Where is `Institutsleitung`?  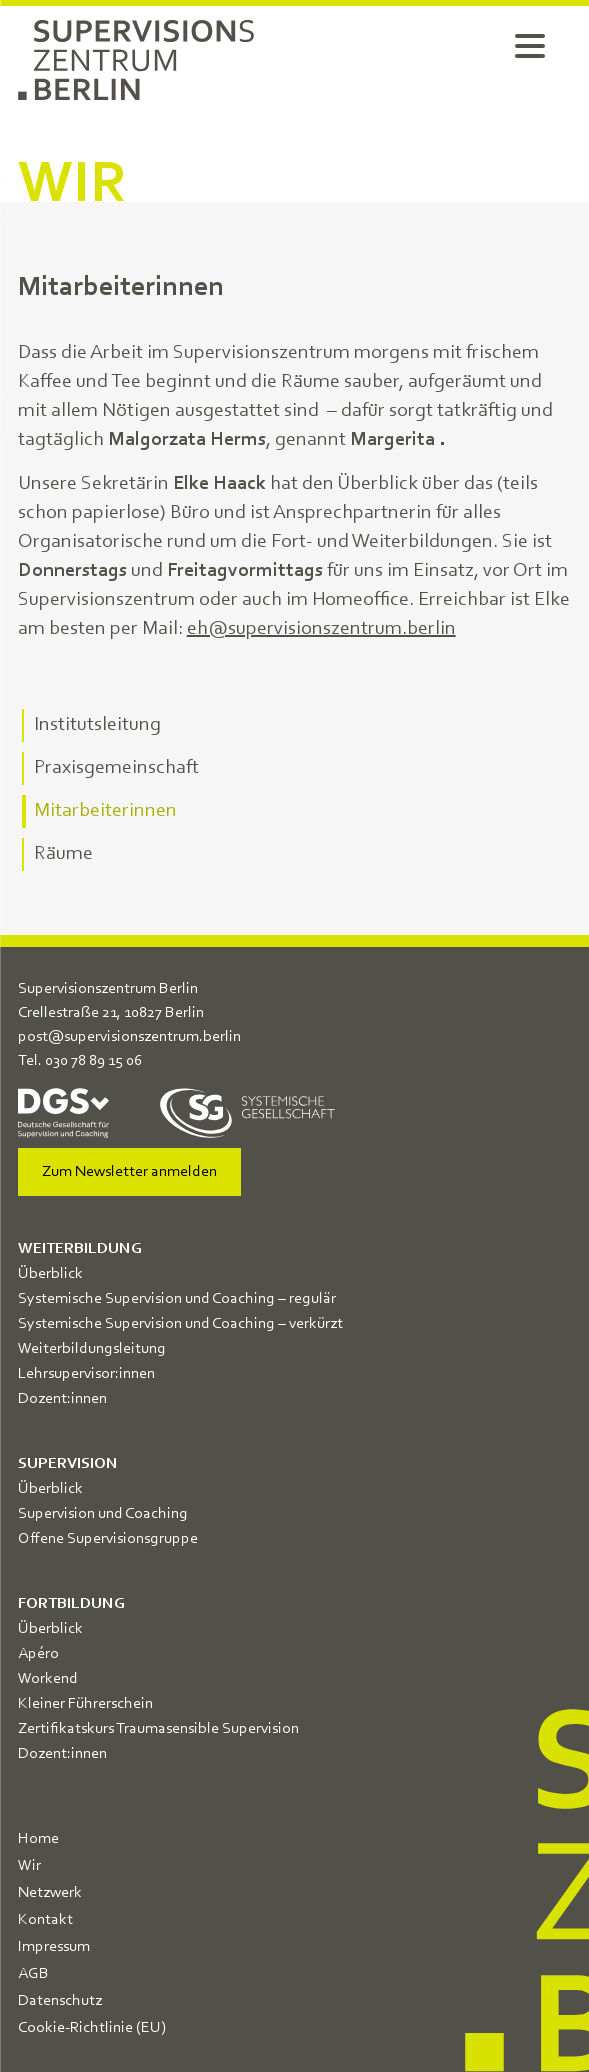
Institutsleitung is located at coordinates (97, 725).